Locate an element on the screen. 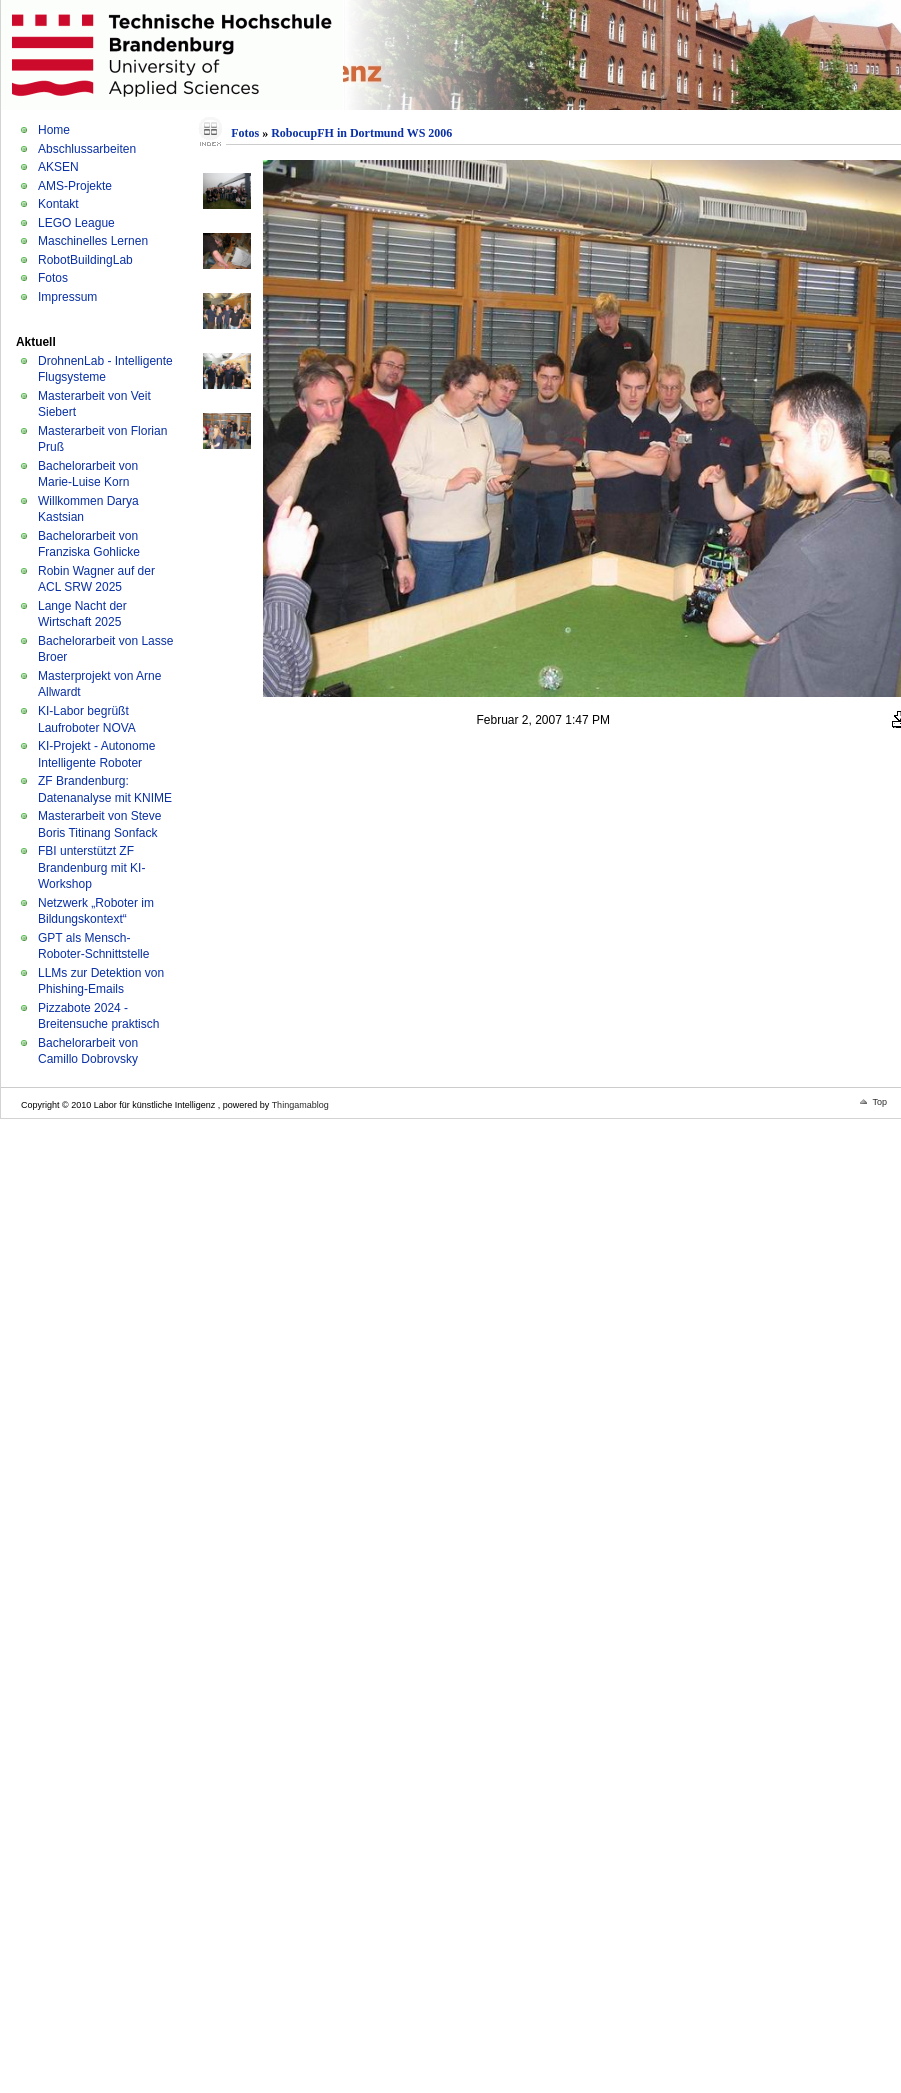  Maschinelles Lernen is located at coordinates (93, 241).